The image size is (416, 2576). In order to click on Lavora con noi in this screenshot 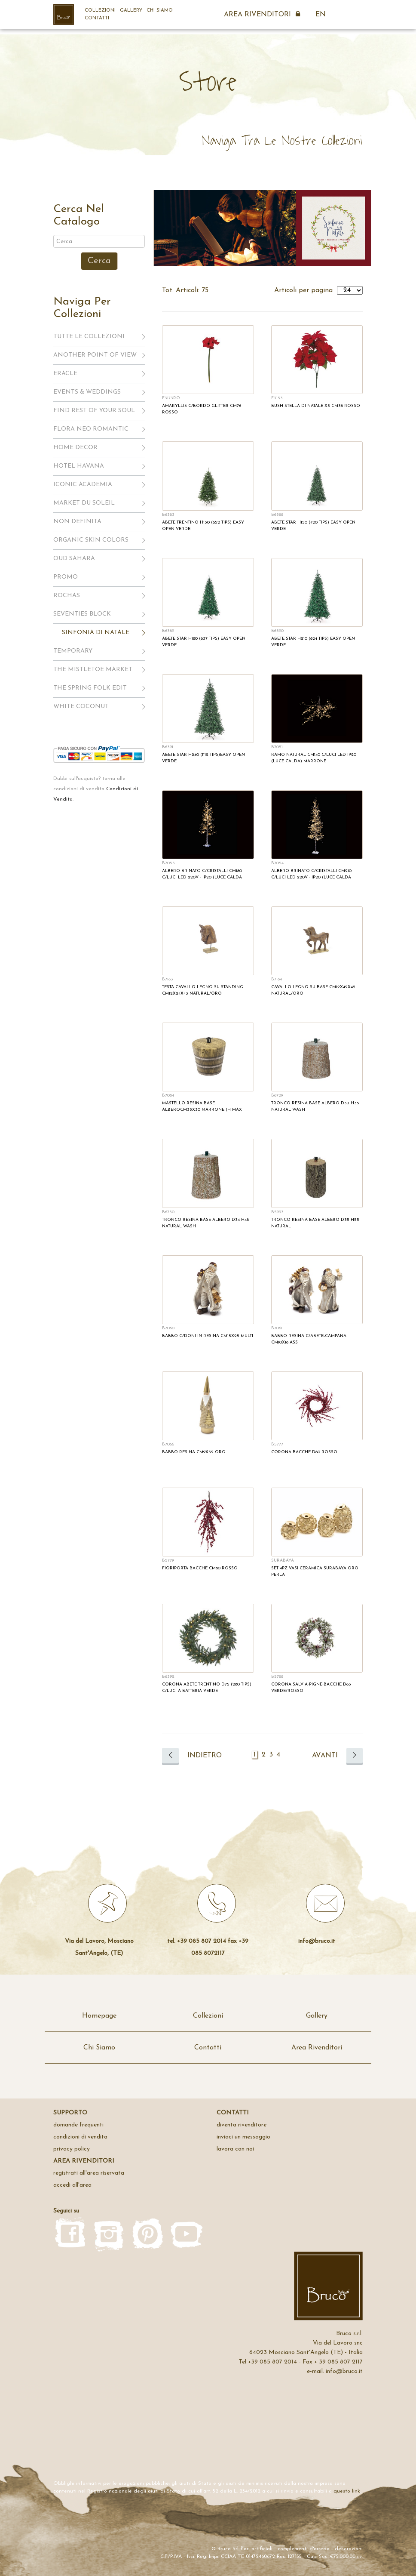, I will do `click(235, 2149)`.